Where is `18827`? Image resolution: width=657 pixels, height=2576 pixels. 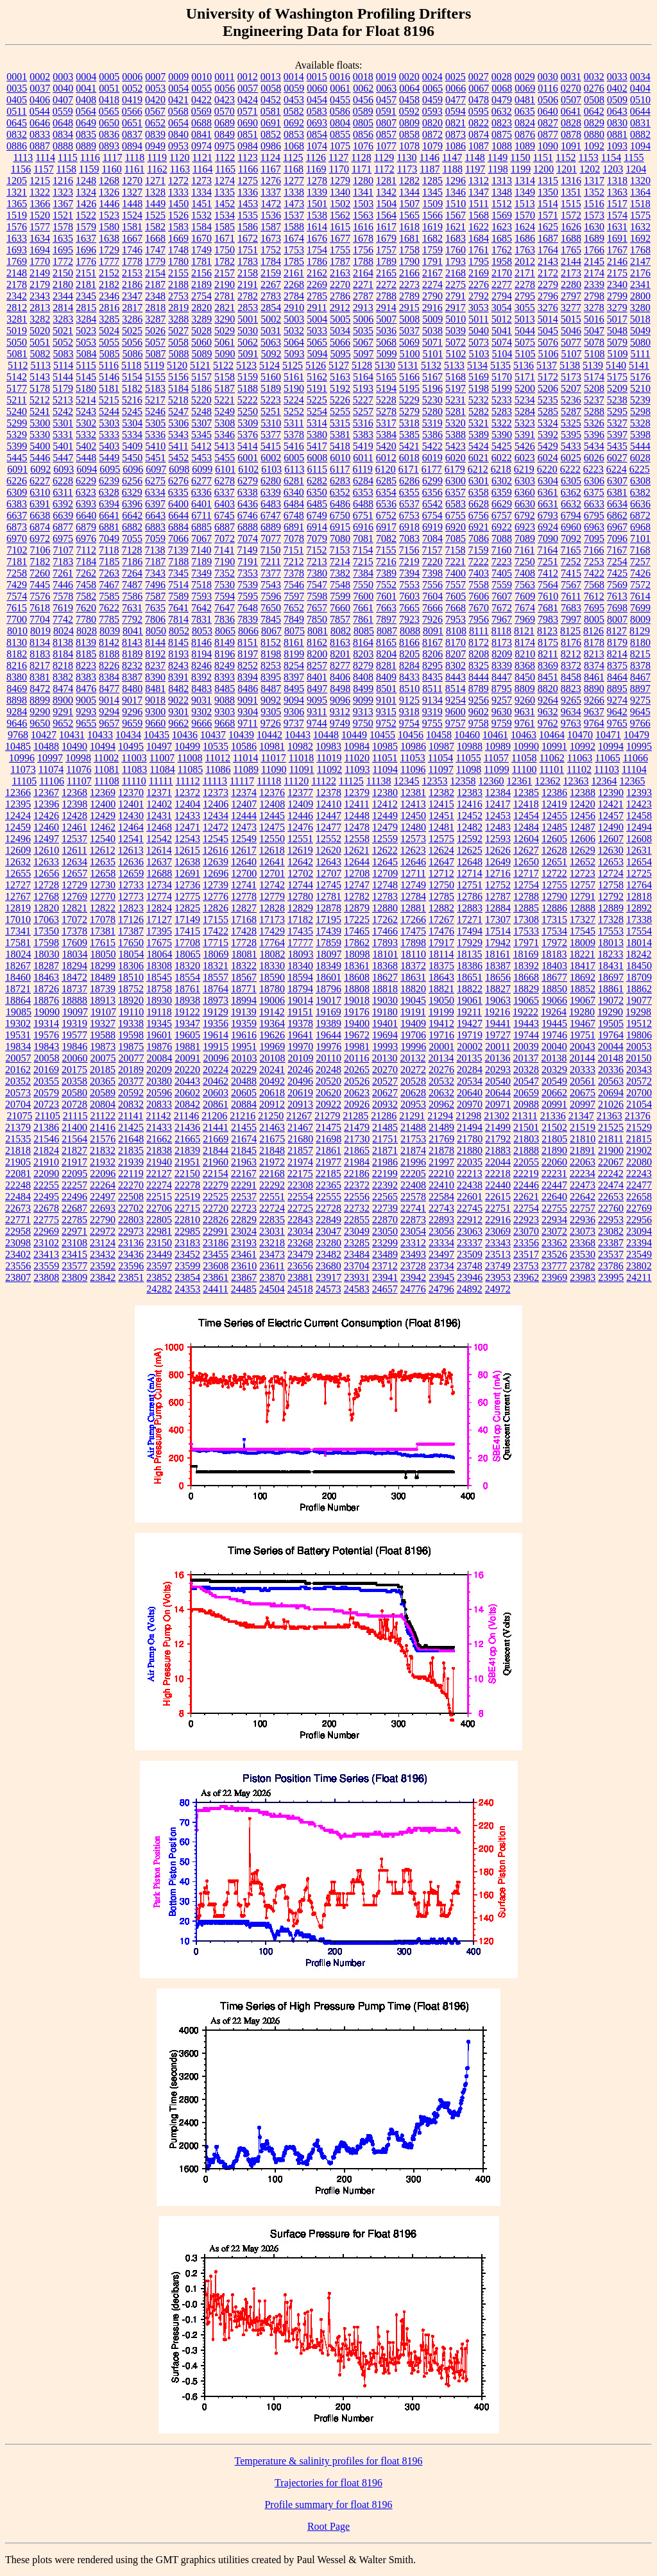 18827 is located at coordinates (498, 988).